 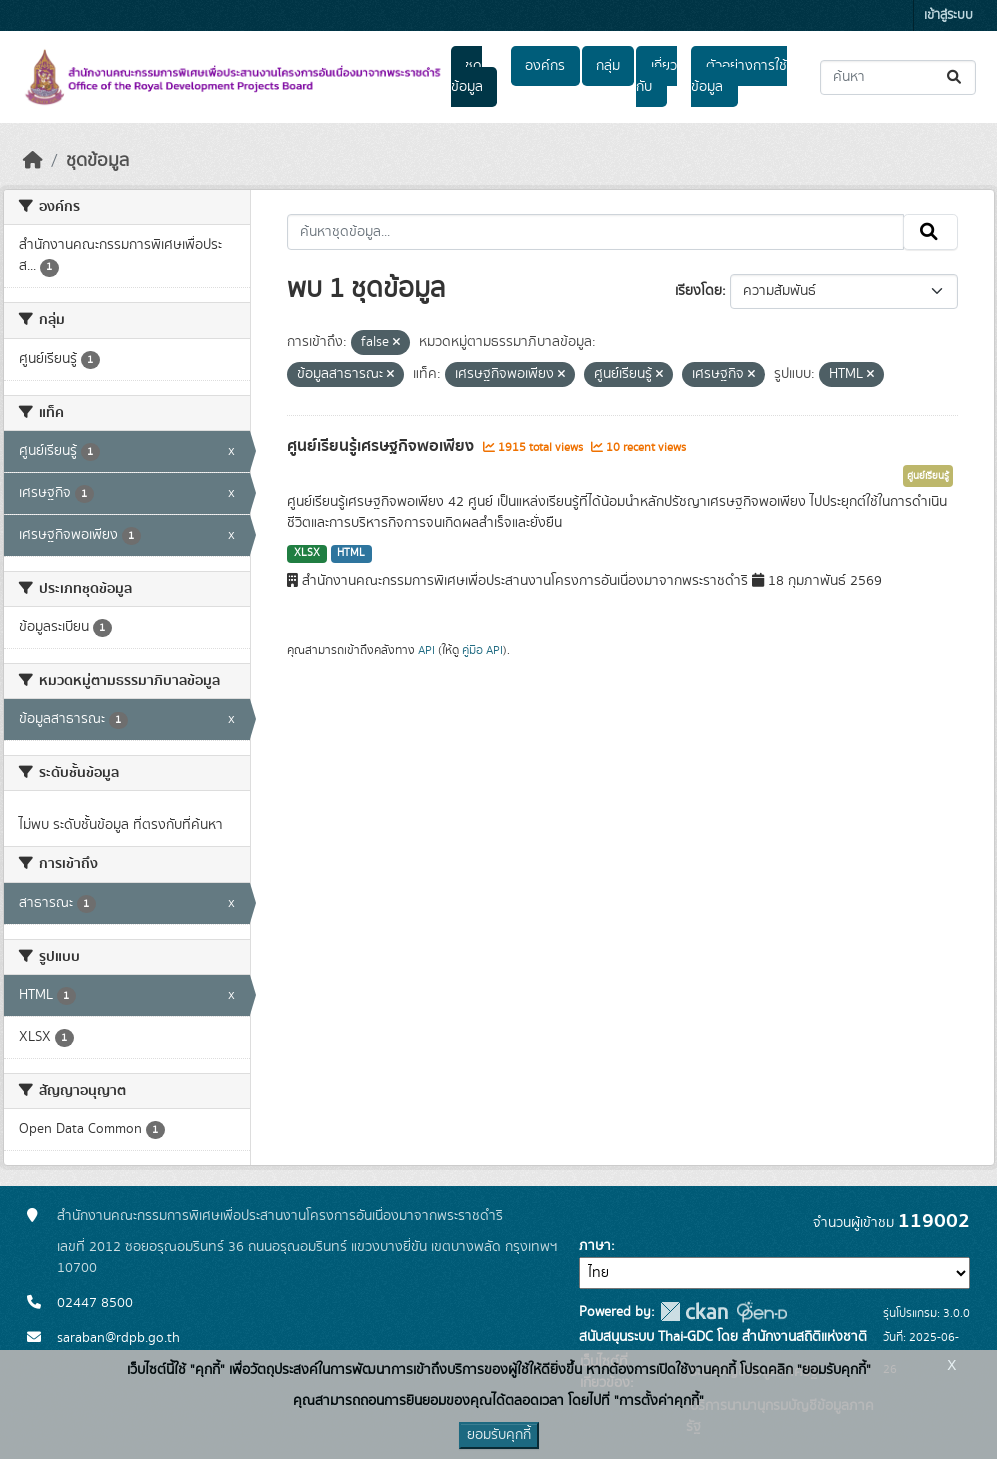 What do you see at coordinates (928, 476) in the screenshot?
I see `ศูนย์เรียนรู้` at bounding box center [928, 476].